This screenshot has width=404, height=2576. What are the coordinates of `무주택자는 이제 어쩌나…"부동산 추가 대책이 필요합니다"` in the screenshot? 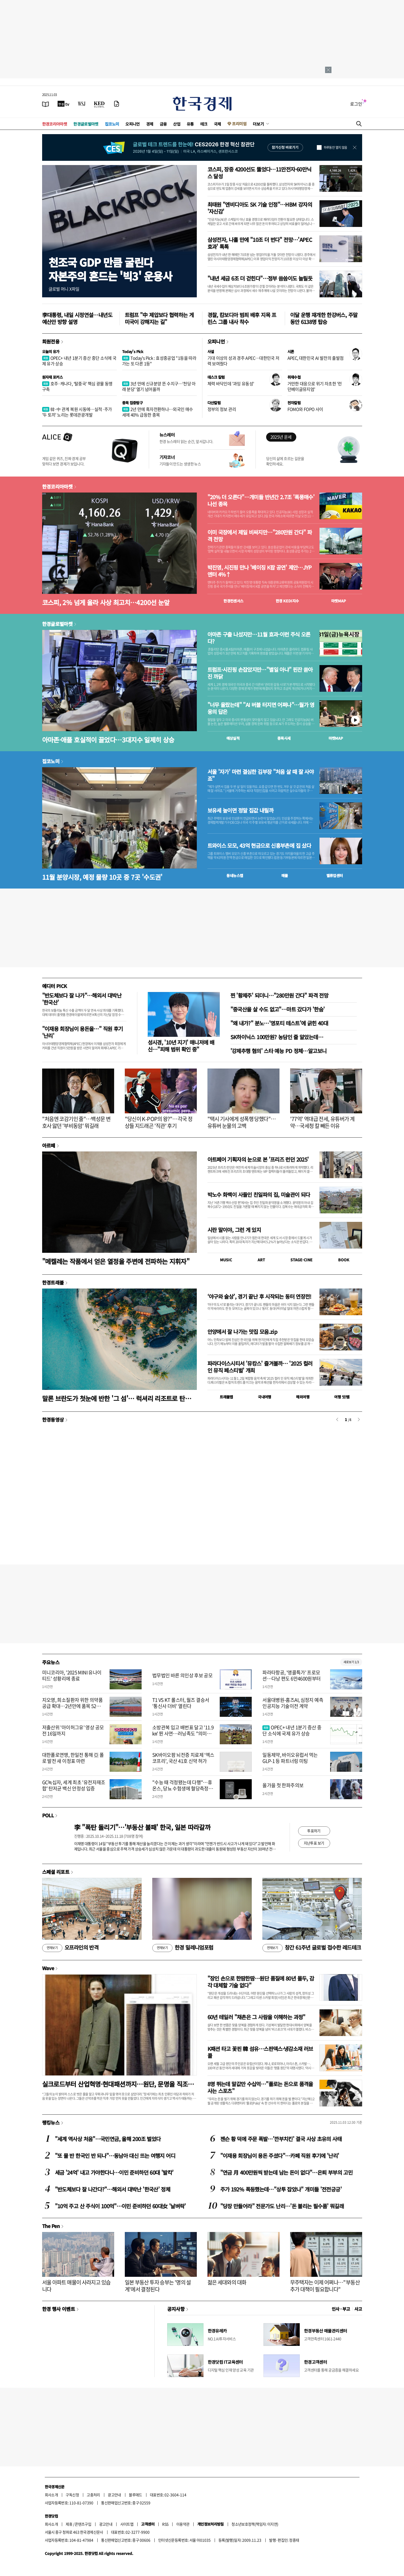 It's located at (325, 2285).